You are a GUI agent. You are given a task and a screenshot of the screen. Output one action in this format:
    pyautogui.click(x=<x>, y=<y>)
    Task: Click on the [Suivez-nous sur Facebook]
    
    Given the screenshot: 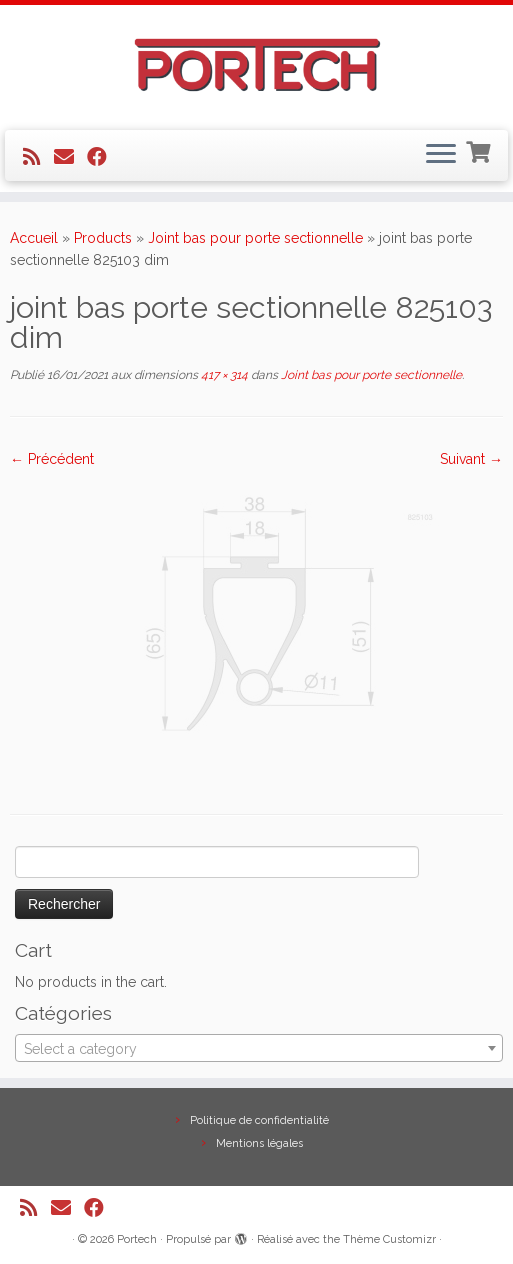 What is the action you would take?
    pyautogui.click(x=103, y=157)
    